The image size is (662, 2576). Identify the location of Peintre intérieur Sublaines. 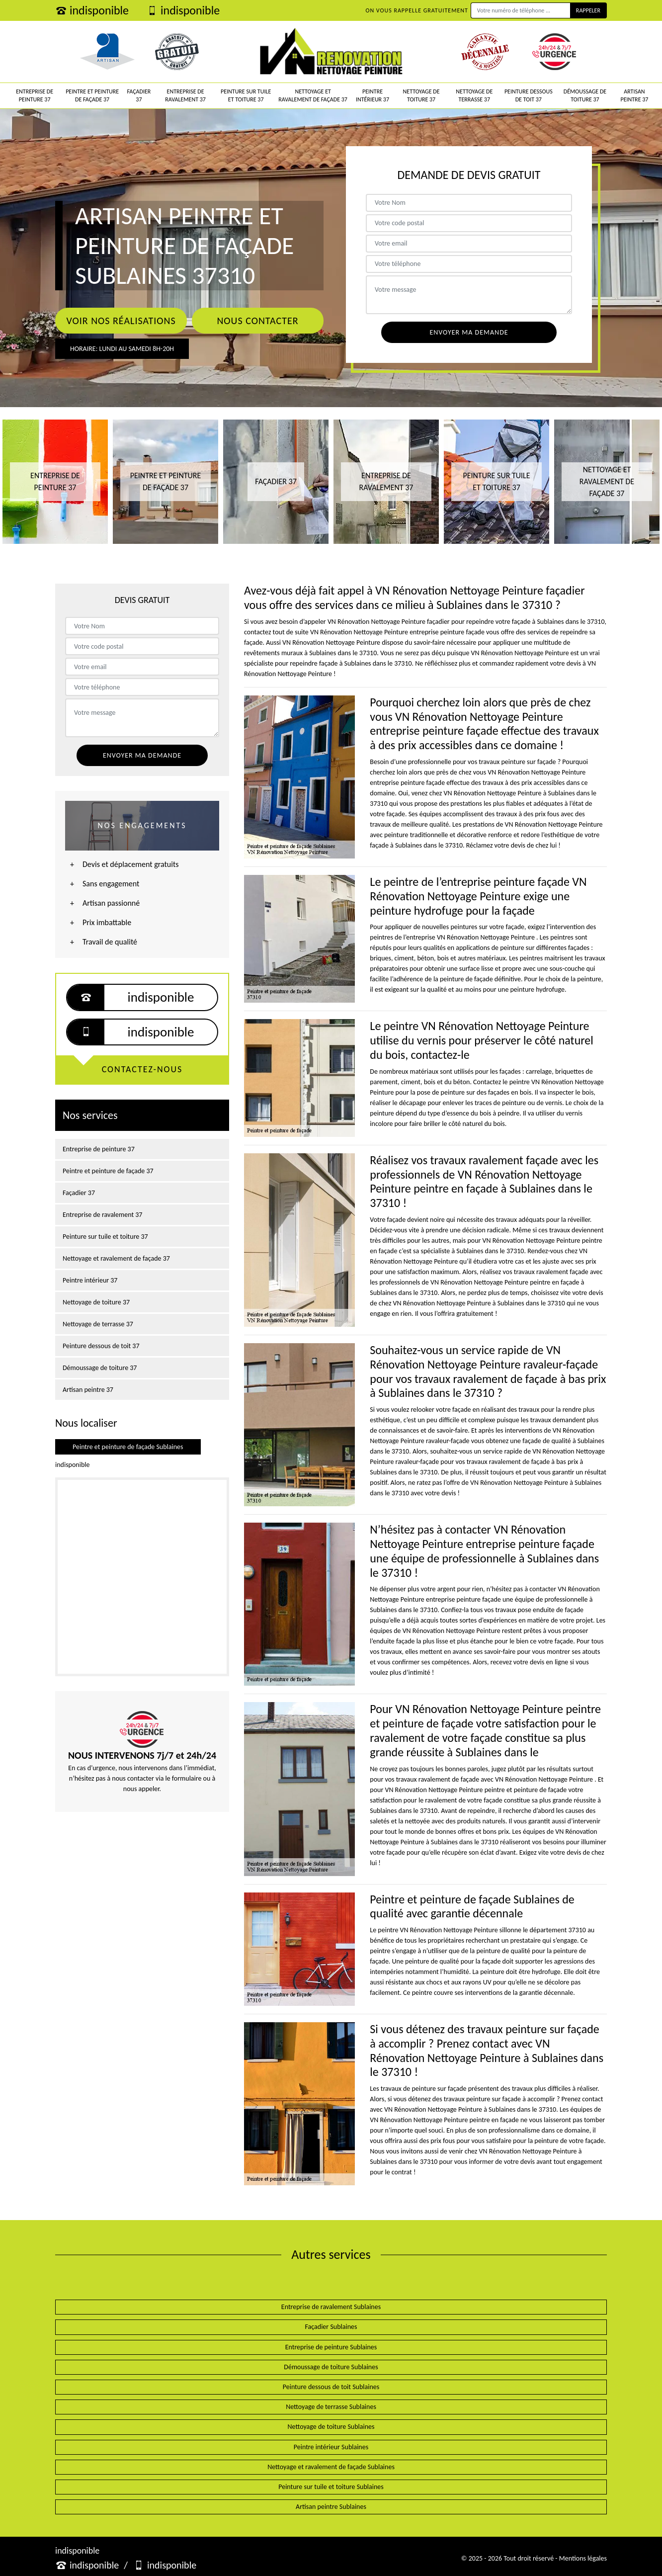
(331, 2447).